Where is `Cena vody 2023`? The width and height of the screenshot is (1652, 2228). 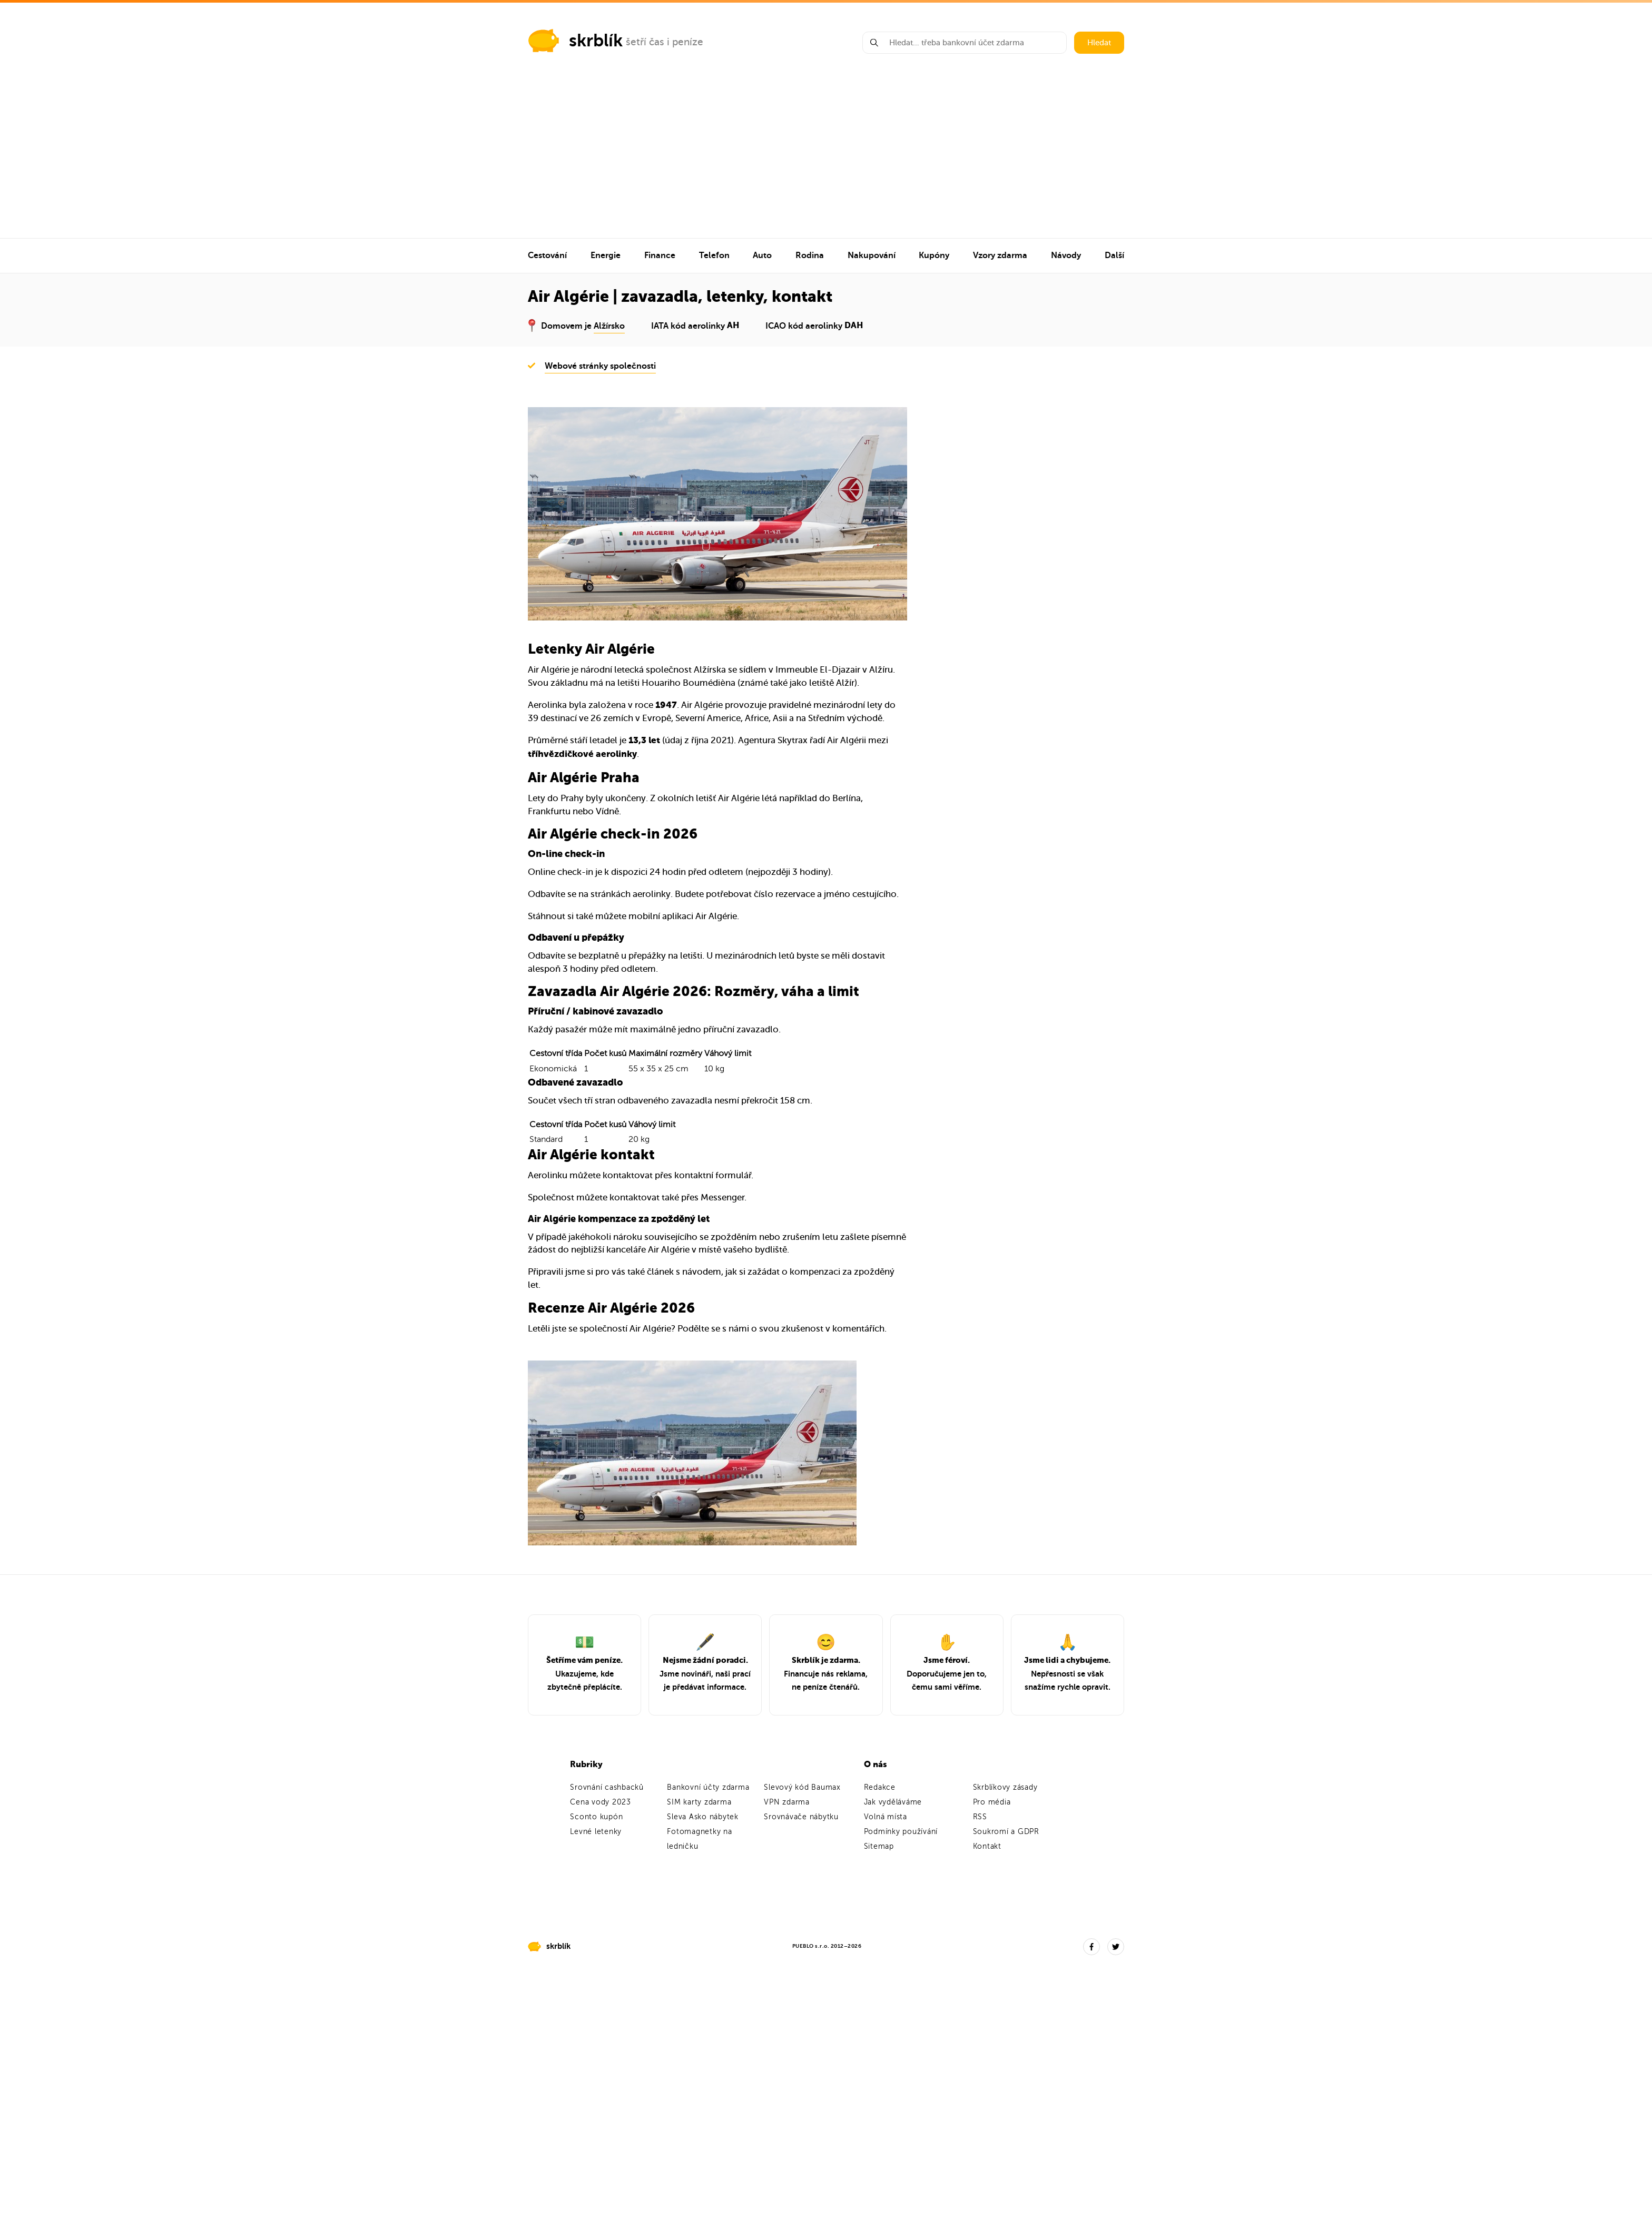 Cena vody 2023 is located at coordinates (600, 1802).